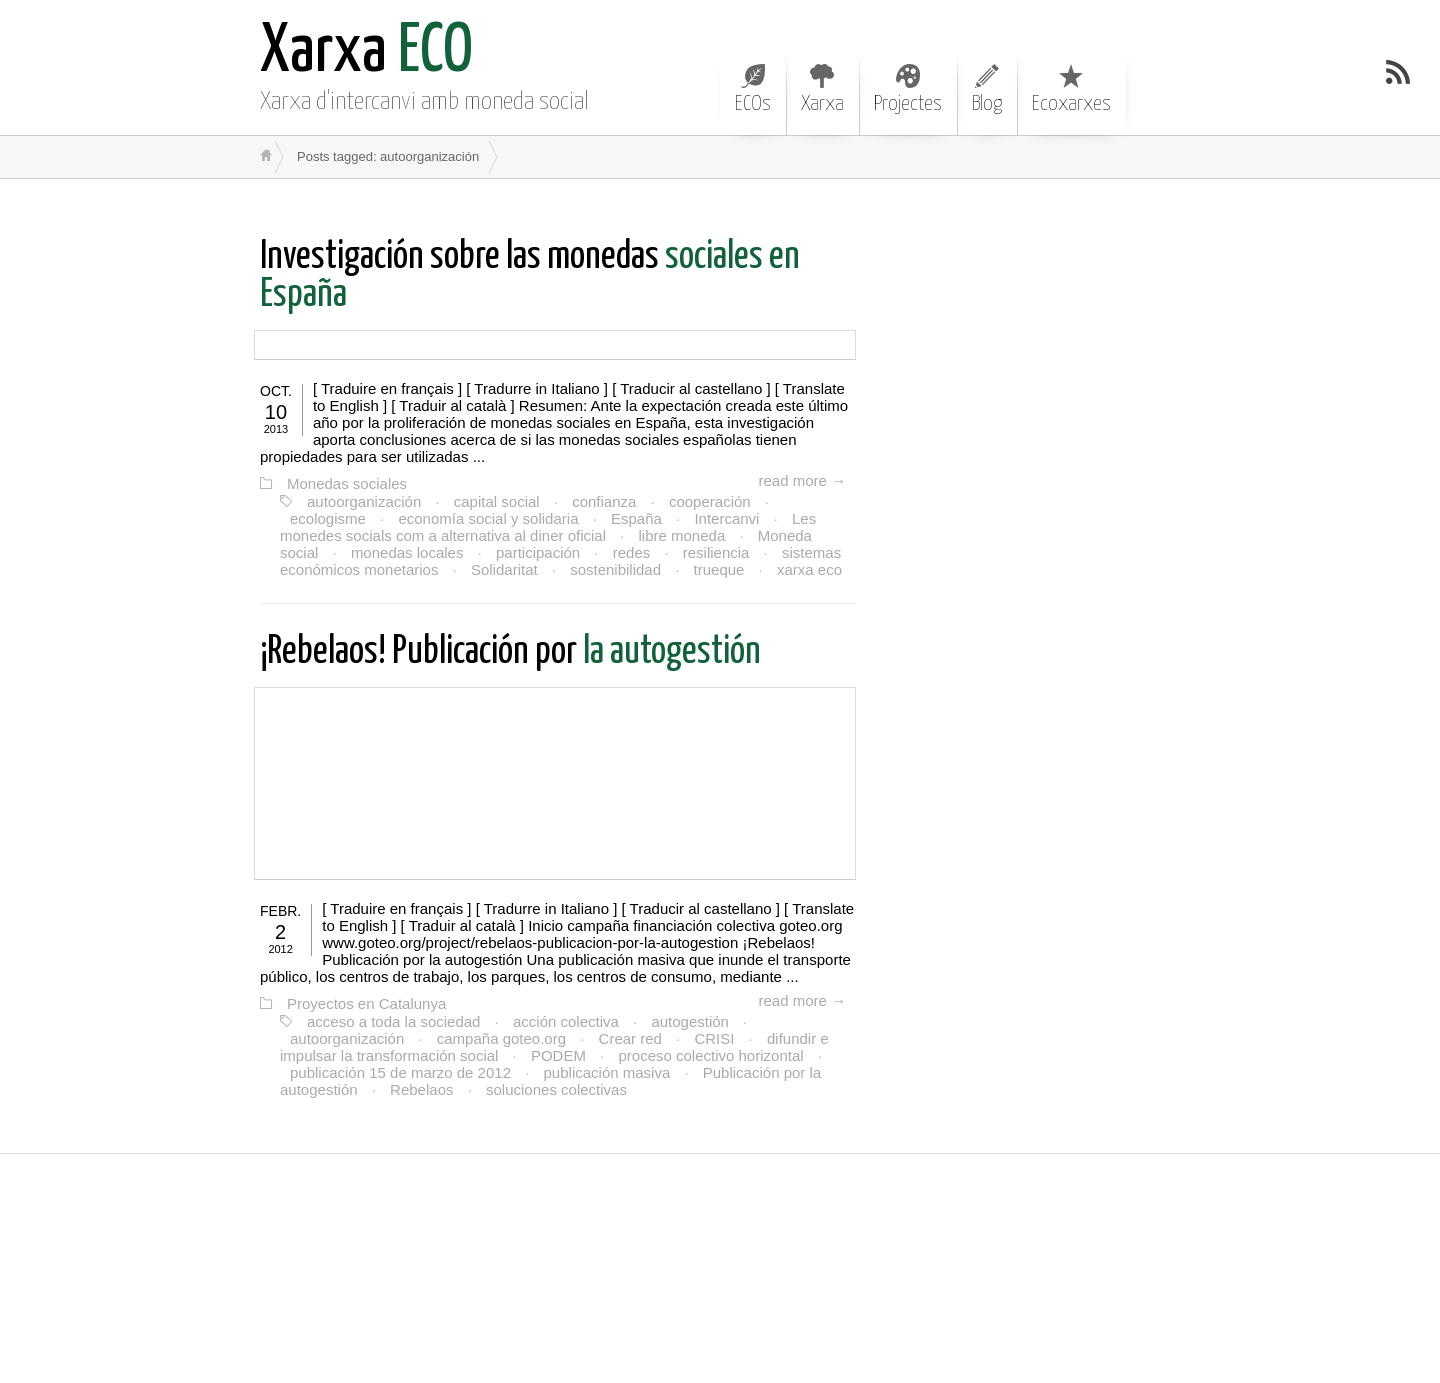 This screenshot has width=1440, height=1383. What do you see at coordinates (908, 89) in the screenshot?
I see `Projectes` at bounding box center [908, 89].